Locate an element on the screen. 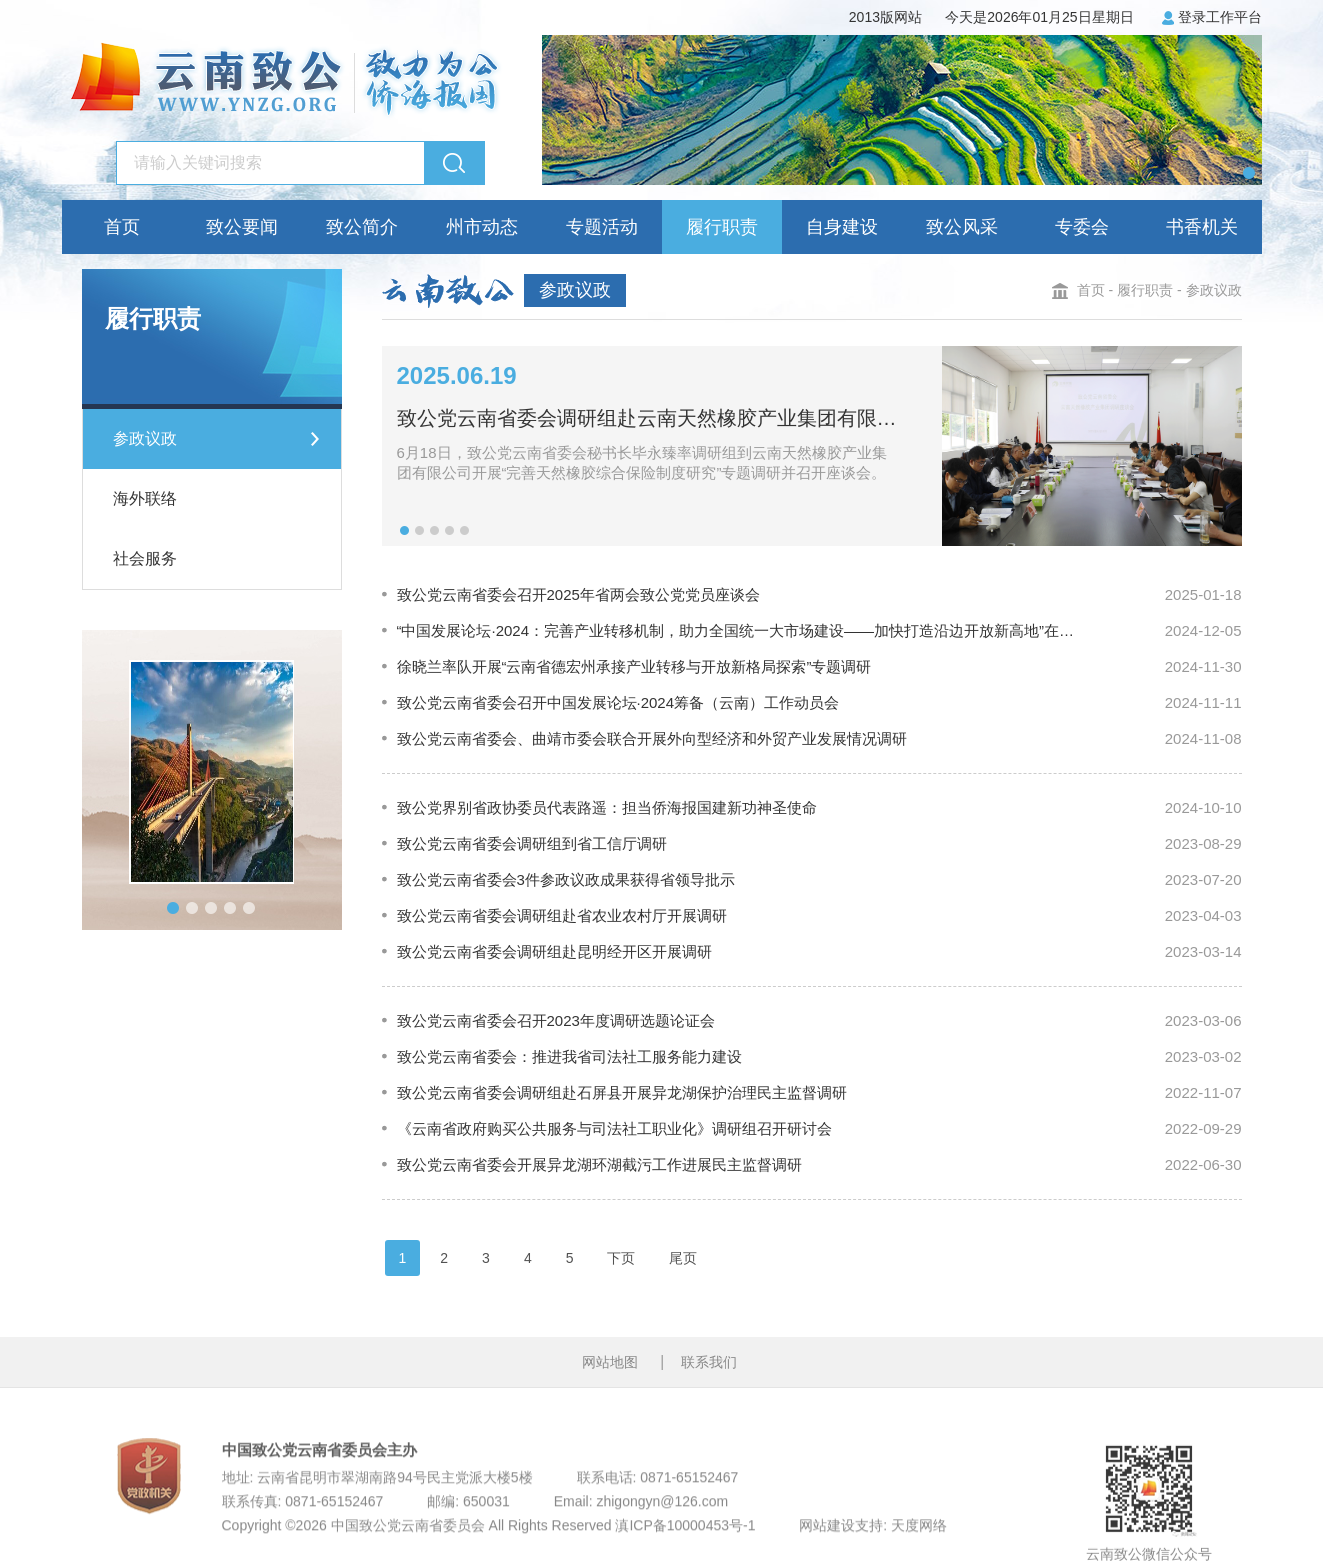 Image resolution: width=1323 pixels, height=1561 pixels. 自身建设 is located at coordinates (842, 227).